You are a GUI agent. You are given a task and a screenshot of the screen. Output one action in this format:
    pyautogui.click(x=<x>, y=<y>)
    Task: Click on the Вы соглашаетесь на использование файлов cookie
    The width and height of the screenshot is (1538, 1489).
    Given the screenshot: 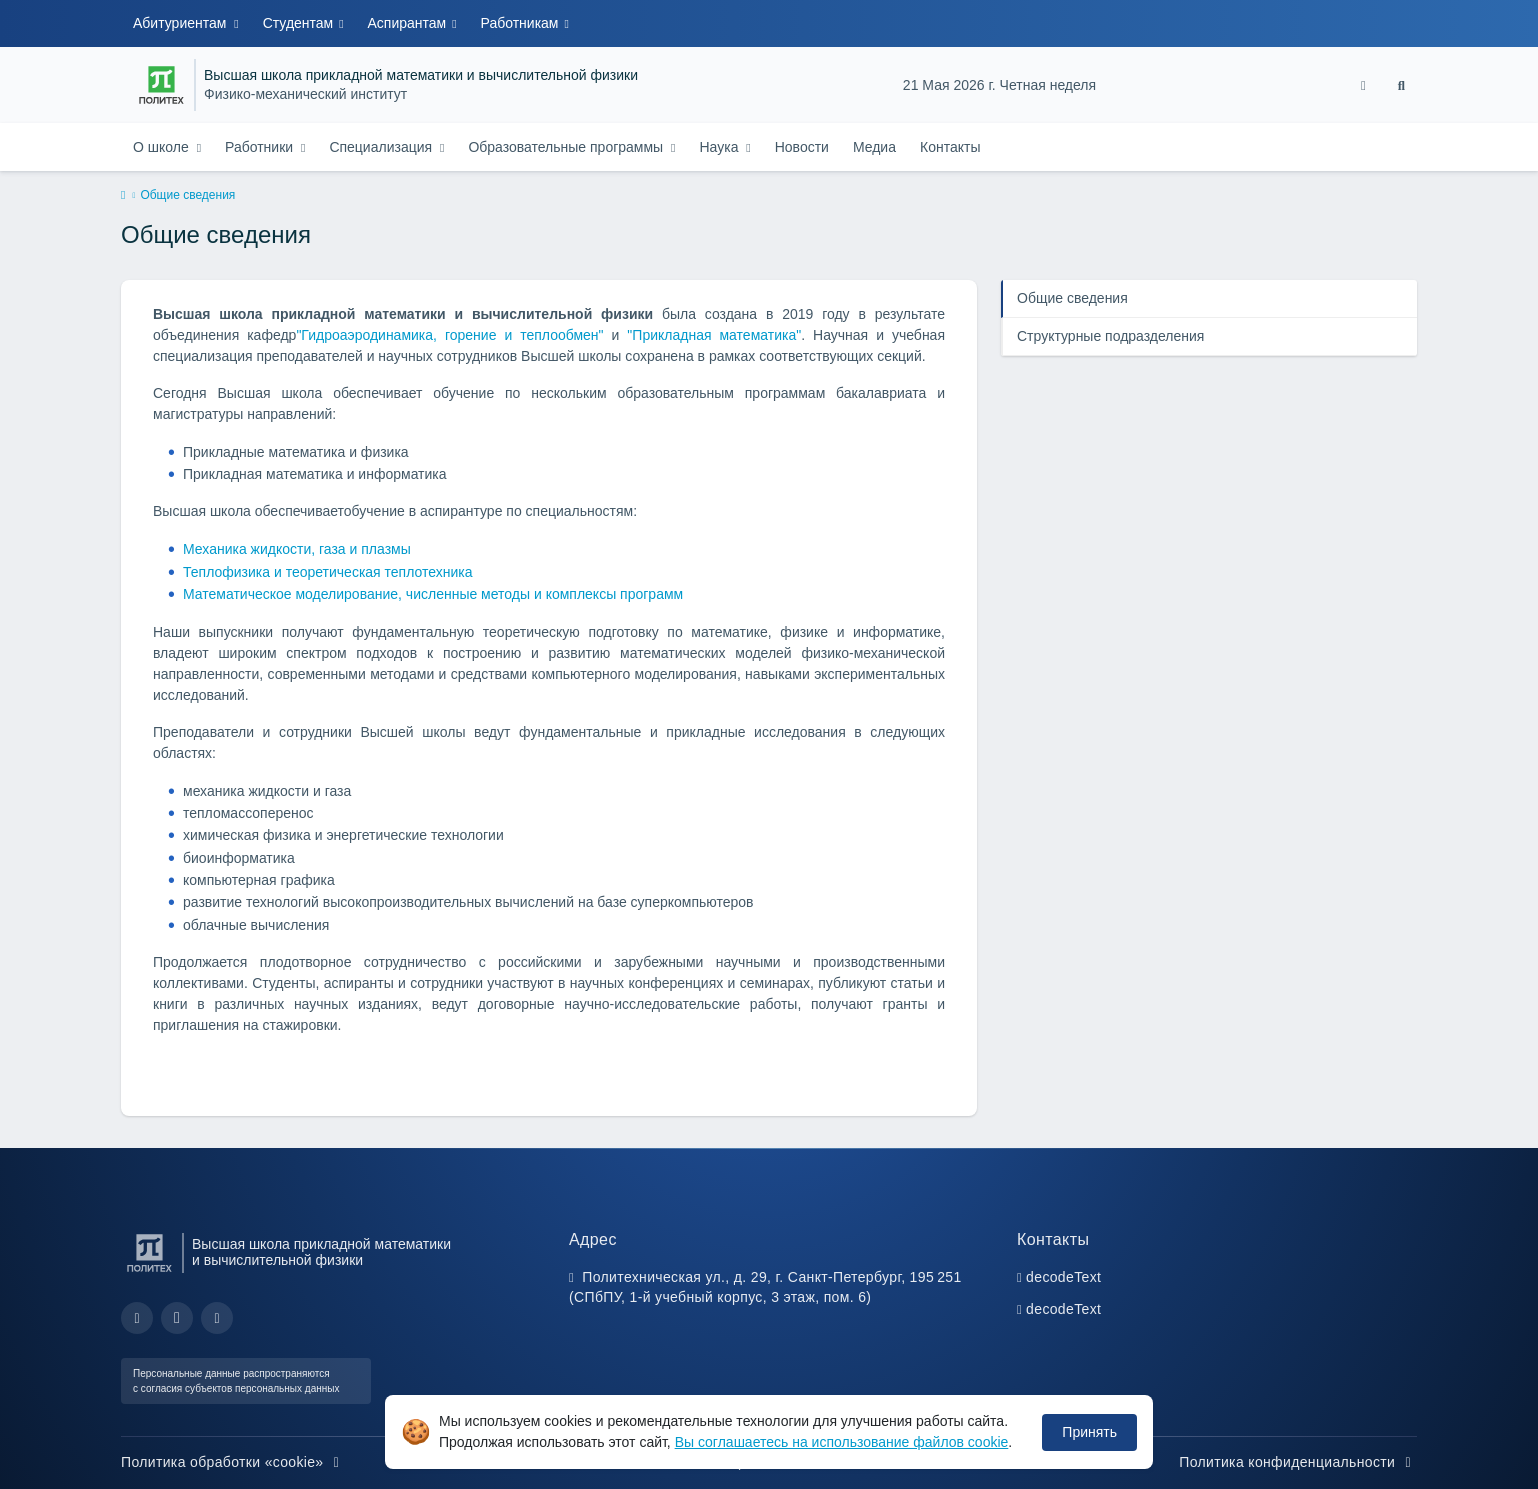 What is the action you would take?
    pyautogui.click(x=842, y=1442)
    